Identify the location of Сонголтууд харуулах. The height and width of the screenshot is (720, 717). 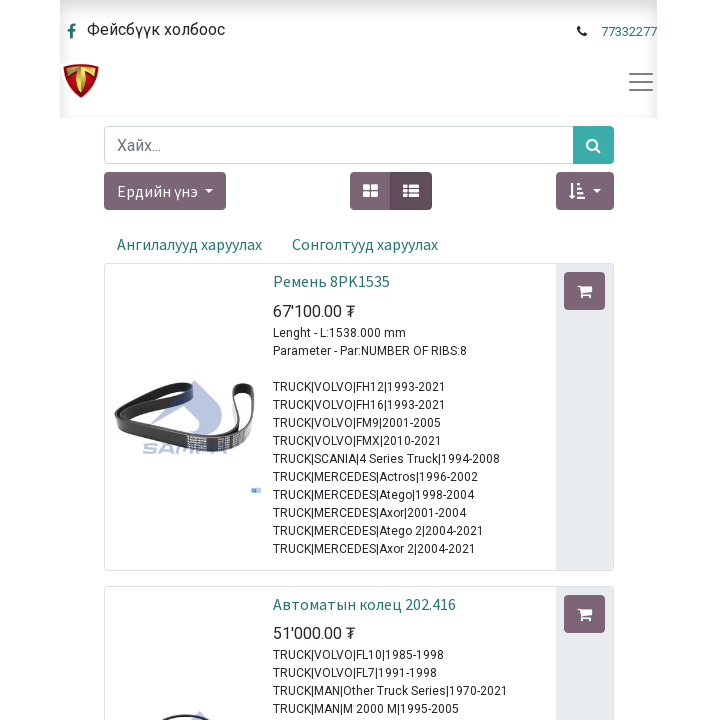
(365, 244).